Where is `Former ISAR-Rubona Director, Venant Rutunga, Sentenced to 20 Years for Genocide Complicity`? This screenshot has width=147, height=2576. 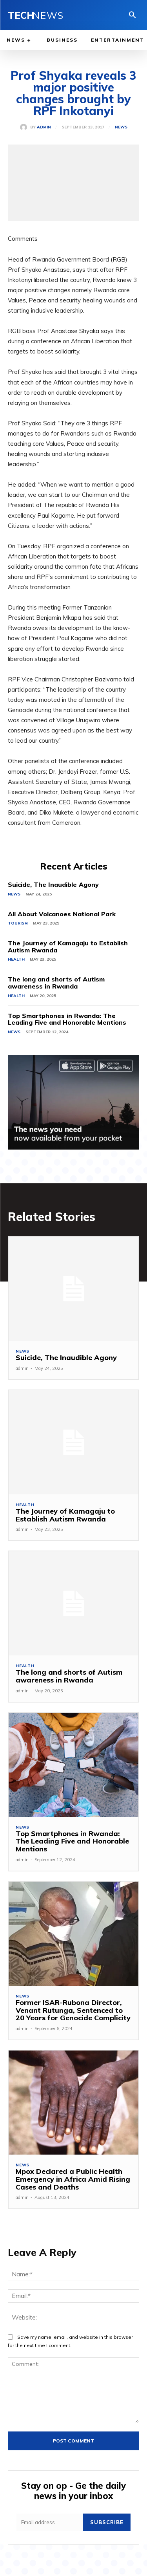 Former ISAR-Rubona Director, Venant Rutunga, Sentenced to 20 Years for Genocide Complicity is located at coordinates (73, 2010).